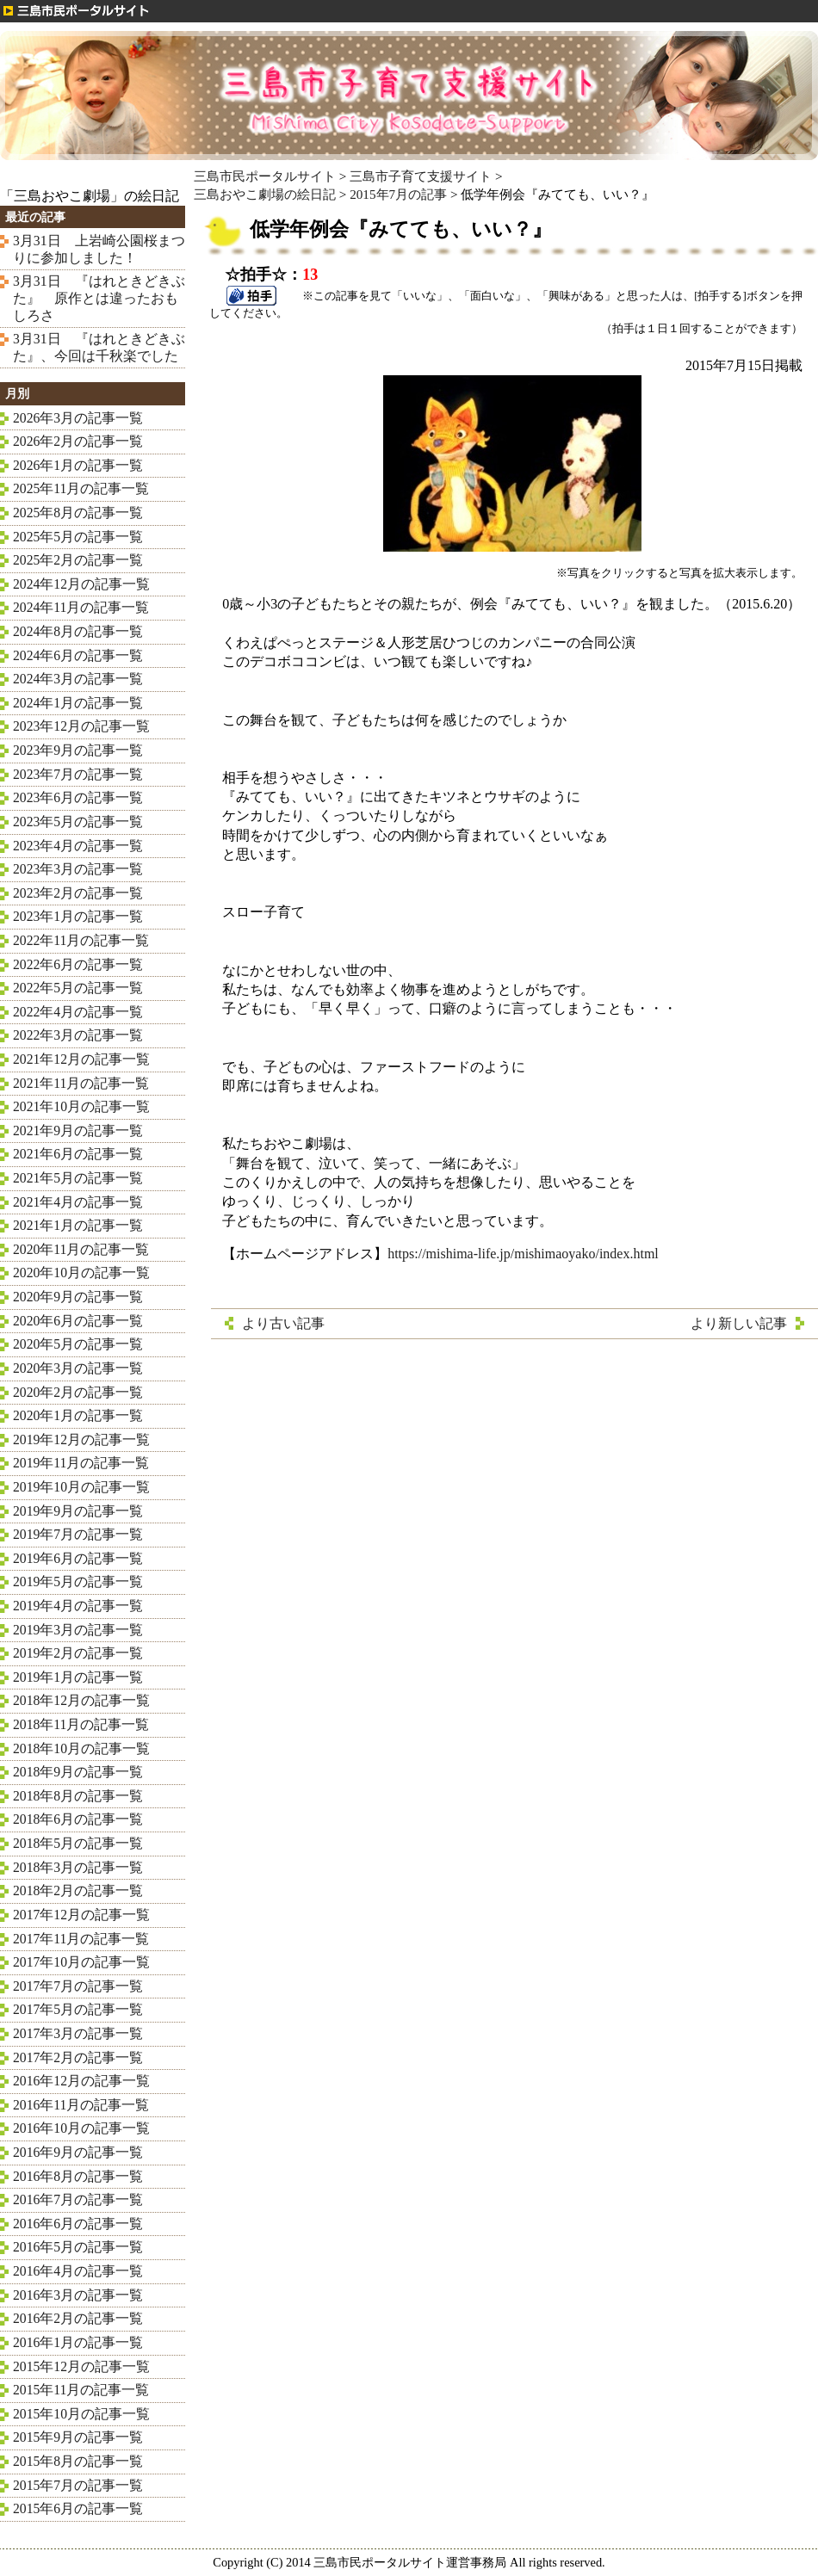  What do you see at coordinates (78, 2223) in the screenshot?
I see `2016年6月の記事一覧` at bounding box center [78, 2223].